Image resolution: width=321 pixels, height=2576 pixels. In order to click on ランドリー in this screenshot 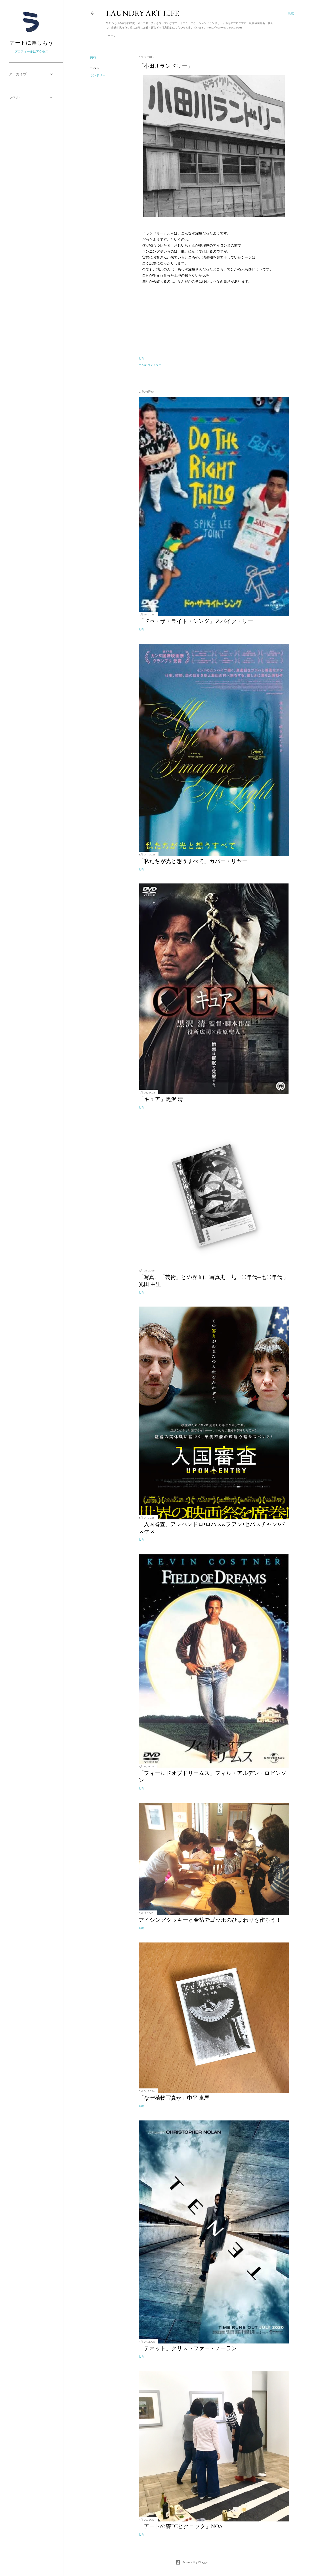, I will do `click(97, 75)`.